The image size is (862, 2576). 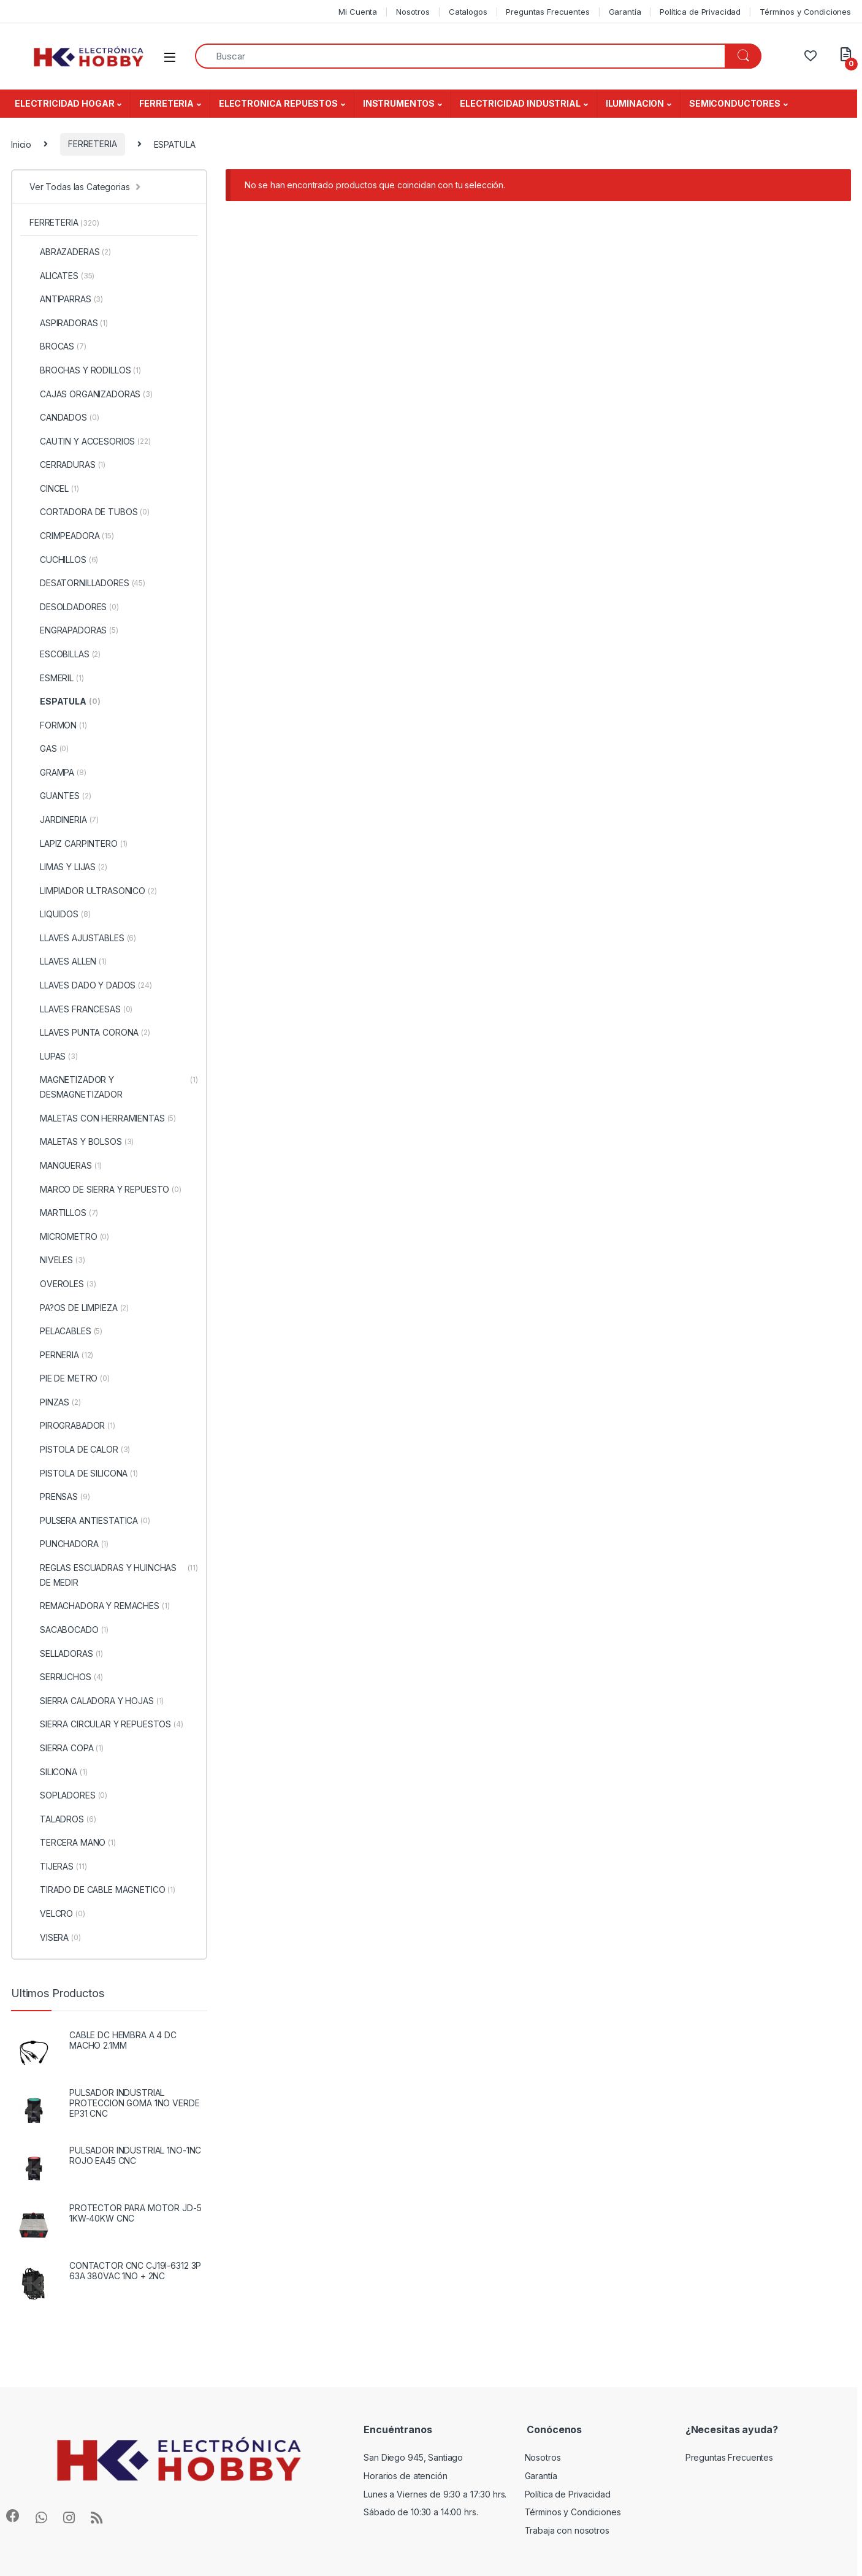 What do you see at coordinates (520, 103) in the screenshot?
I see `ELECTRICIDAD INDUSTRIAL` at bounding box center [520, 103].